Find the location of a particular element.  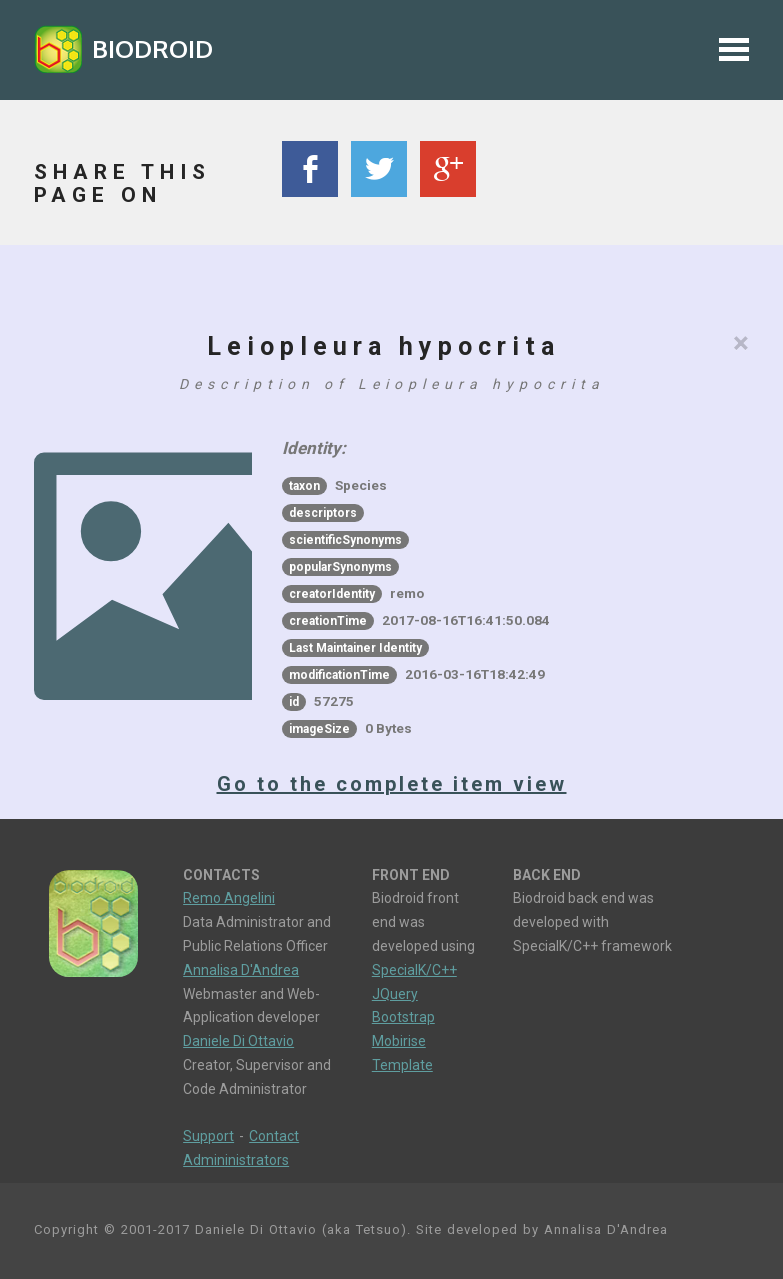

Bootstrap is located at coordinates (403, 1017).